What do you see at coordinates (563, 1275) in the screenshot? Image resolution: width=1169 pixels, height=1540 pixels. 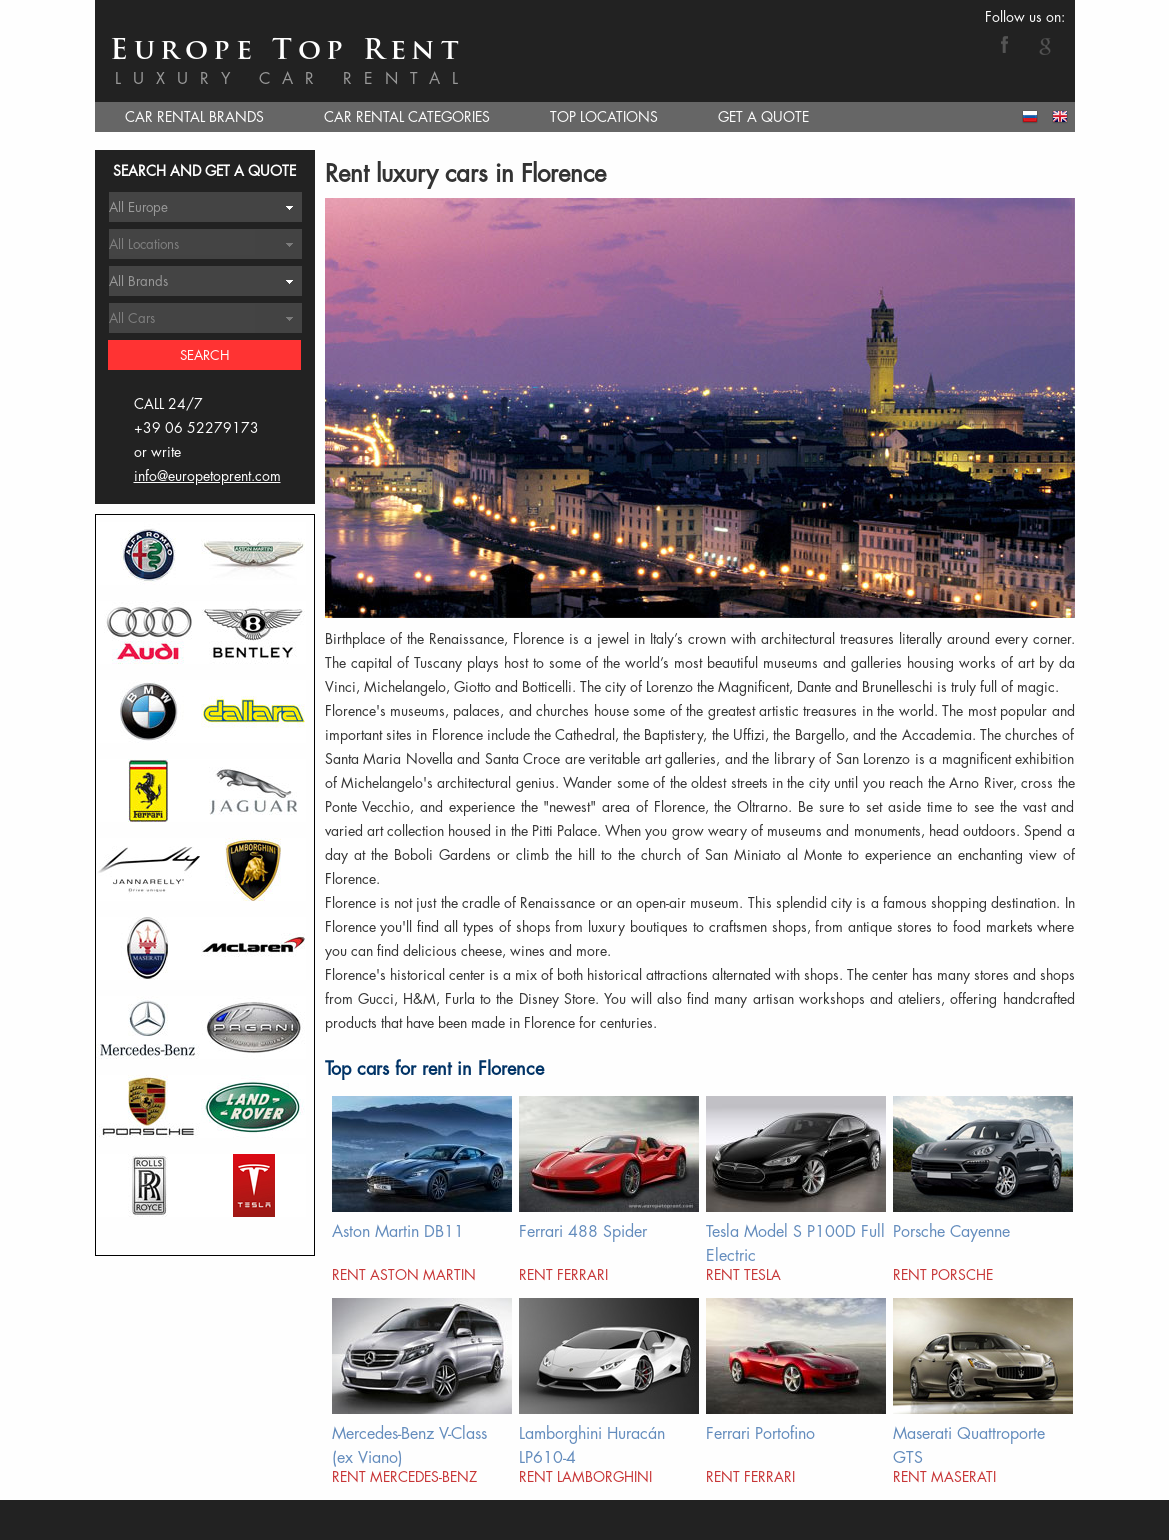 I see `Rent Ferrari` at bounding box center [563, 1275].